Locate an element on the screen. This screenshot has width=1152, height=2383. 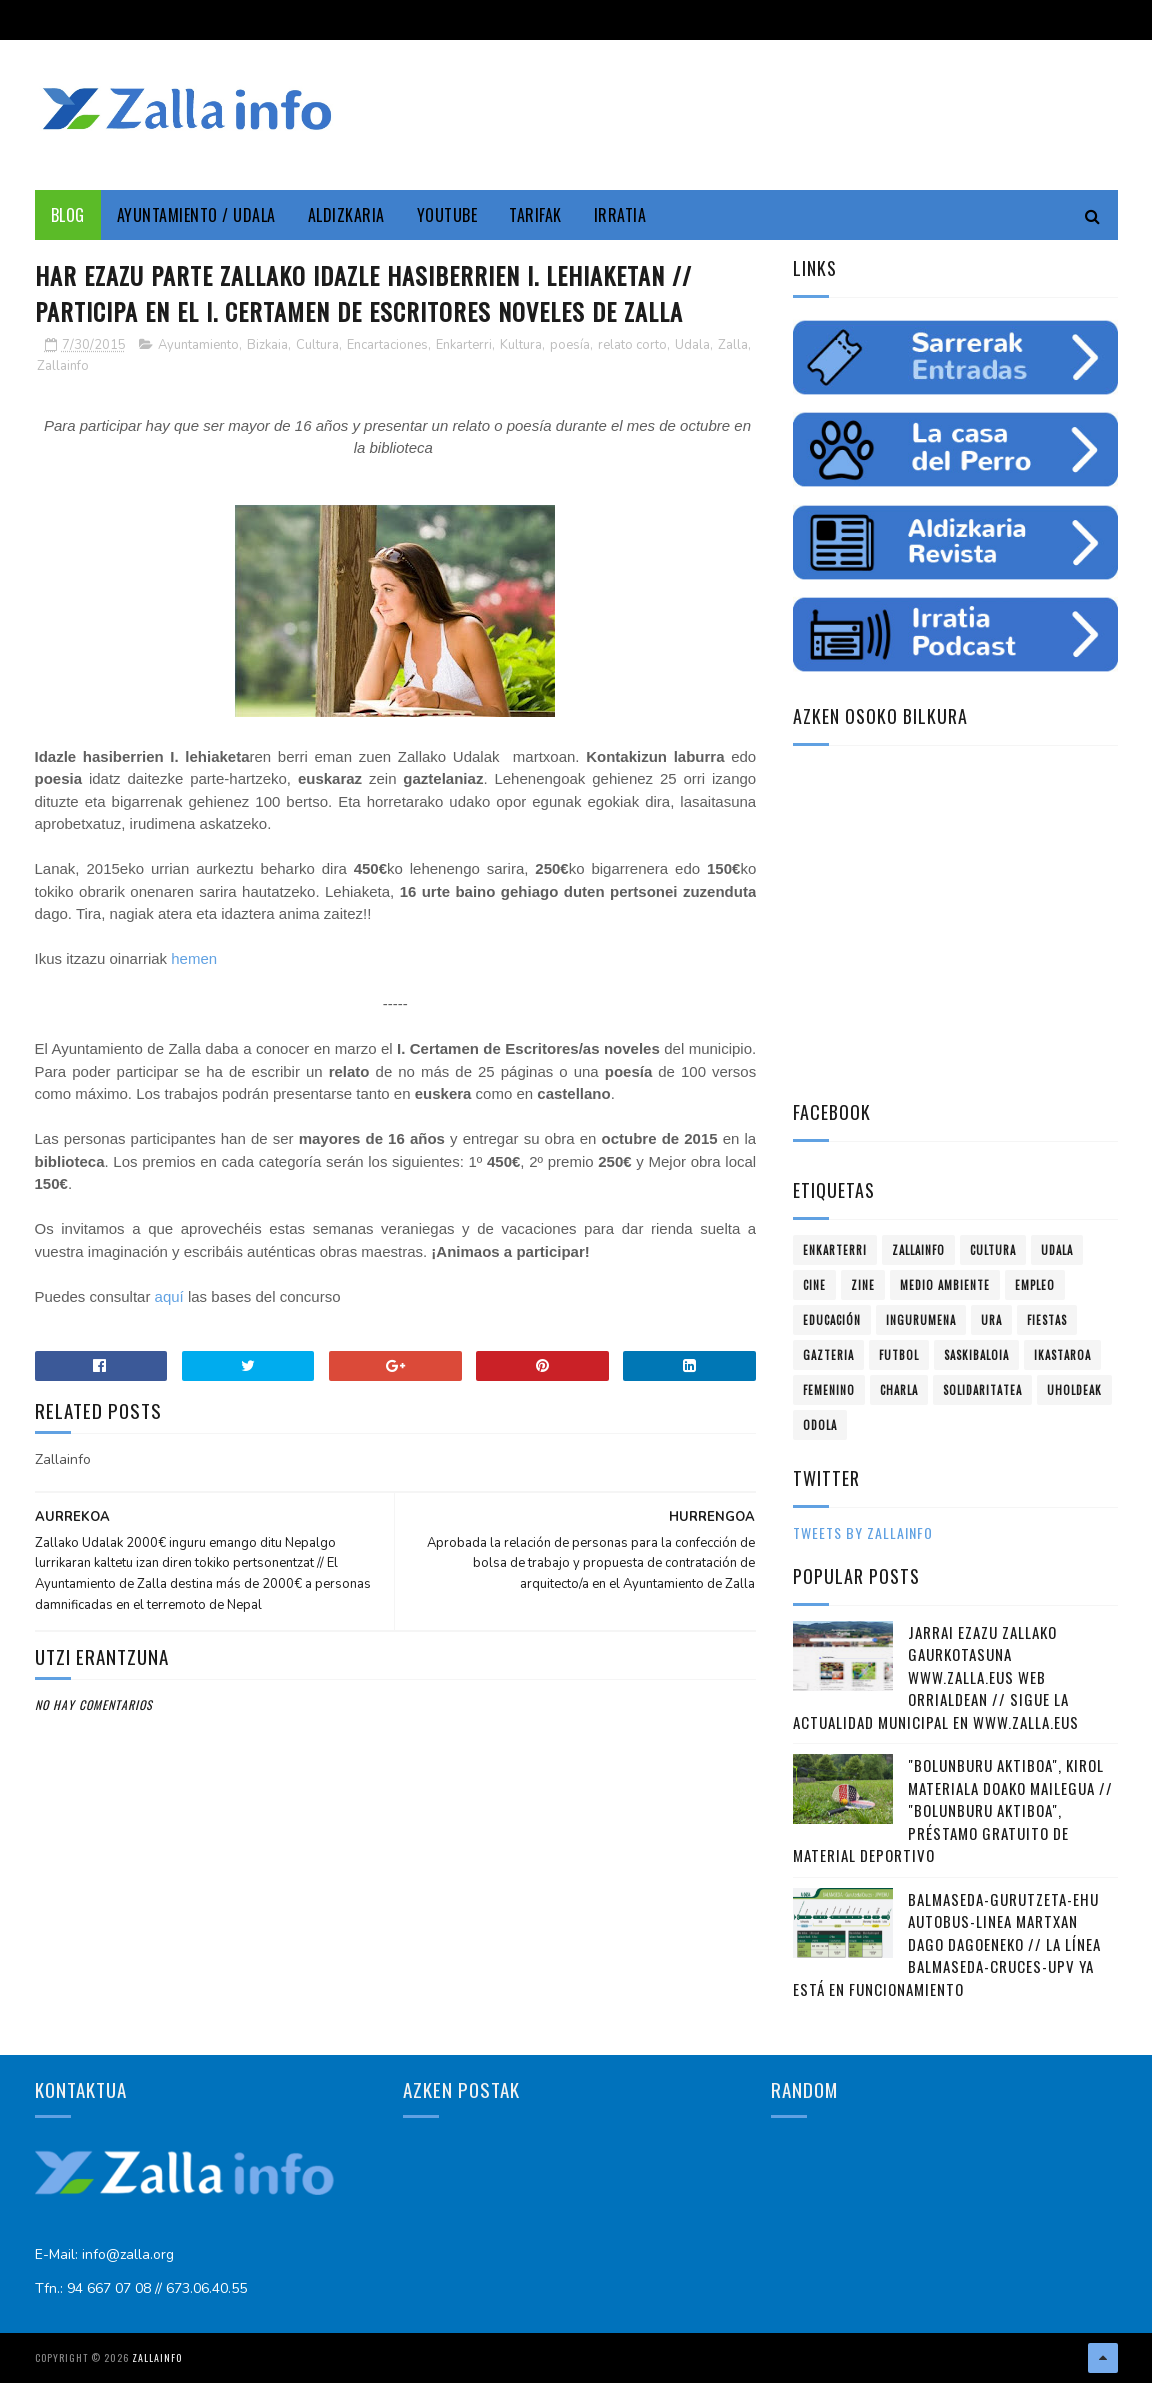
aquí is located at coordinates (169, 1296).